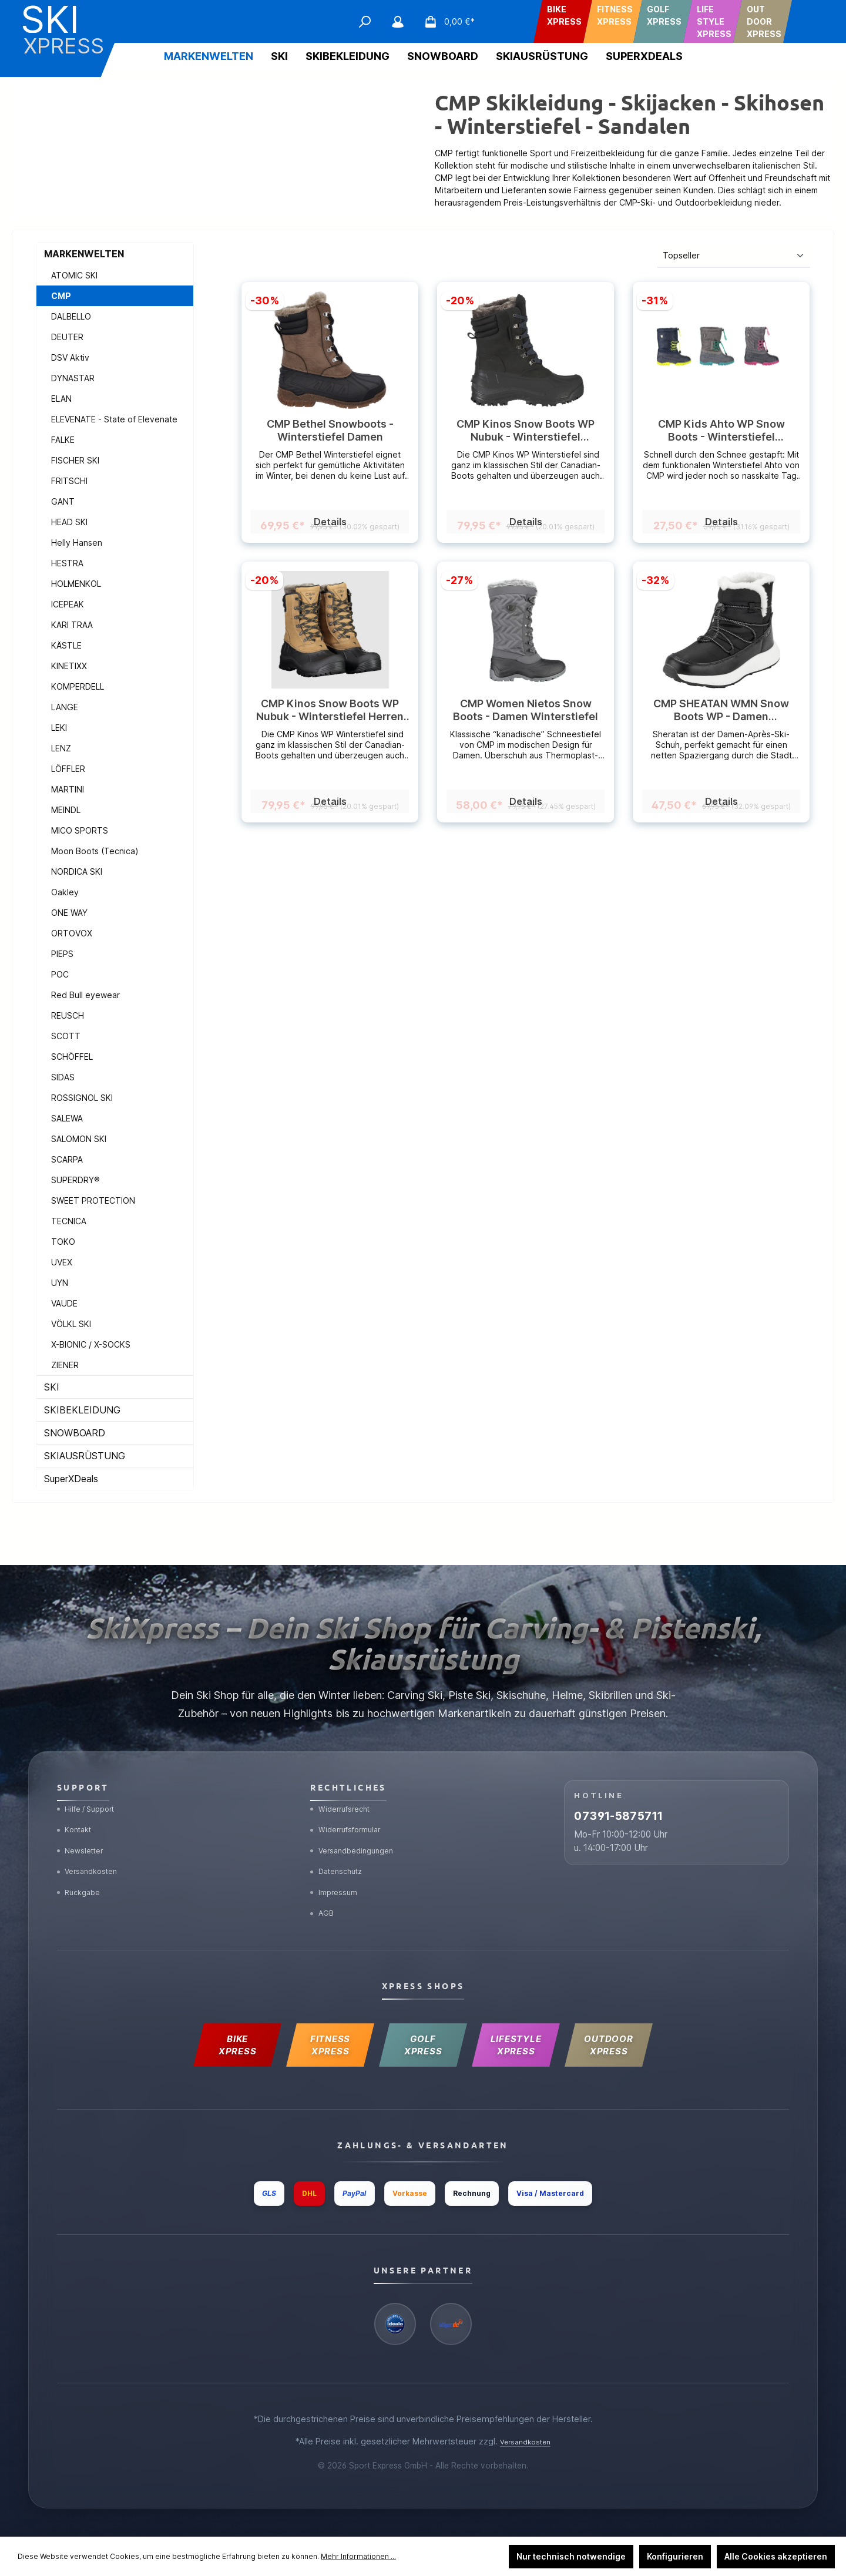 This screenshot has width=846, height=2576. What do you see at coordinates (114, 419) in the screenshot?
I see `ELEVENATE - State of Elevenate` at bounding box center [114, 419].